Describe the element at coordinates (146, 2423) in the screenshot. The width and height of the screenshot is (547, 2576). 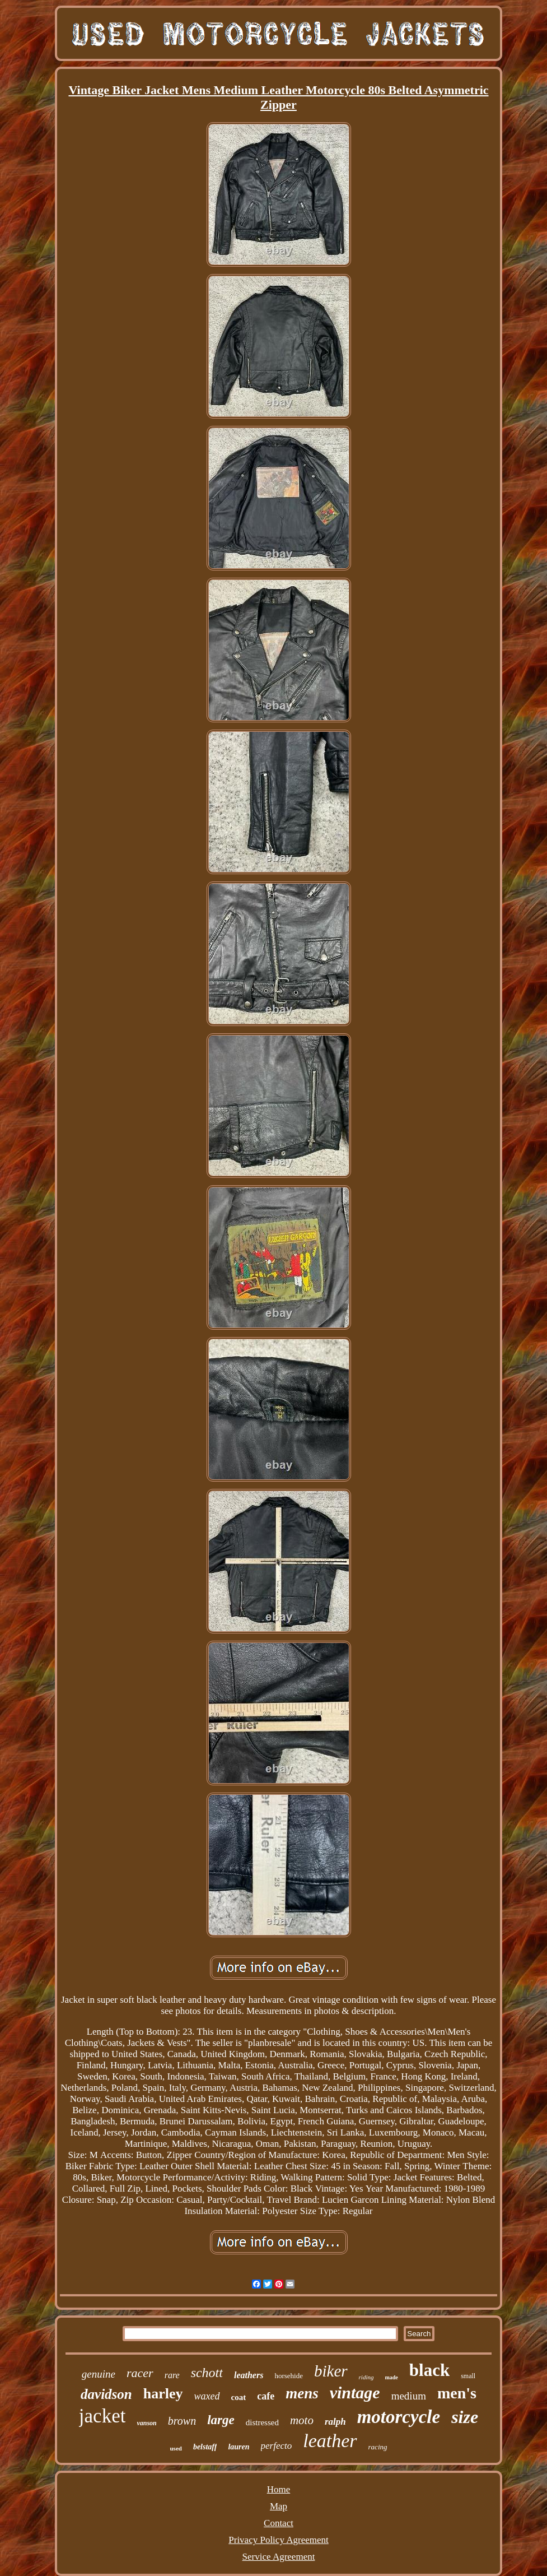
I see `vanson` at that location.